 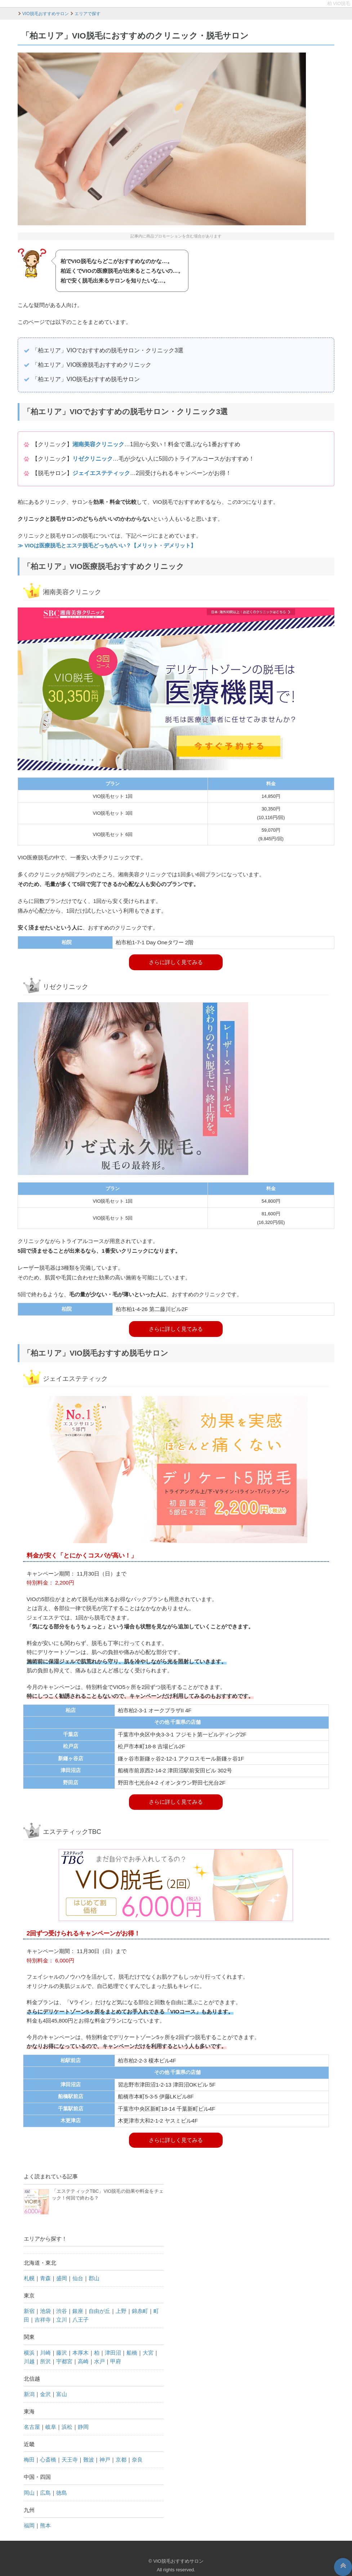 What do you see at coordinates (50, 2427) in the screenshot?
I see `岐阜` at bounding box center [50, 2427].